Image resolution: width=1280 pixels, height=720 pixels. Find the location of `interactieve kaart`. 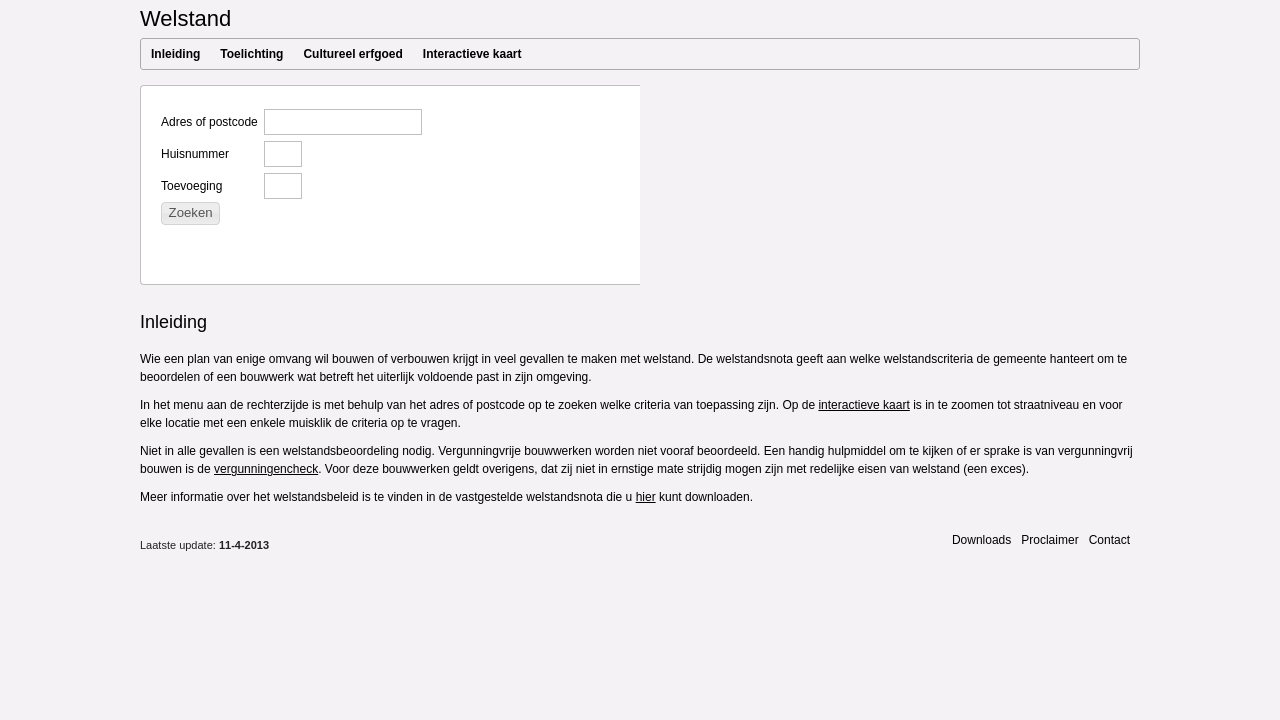

interactieve kaart is located at coordinates (863, 405).